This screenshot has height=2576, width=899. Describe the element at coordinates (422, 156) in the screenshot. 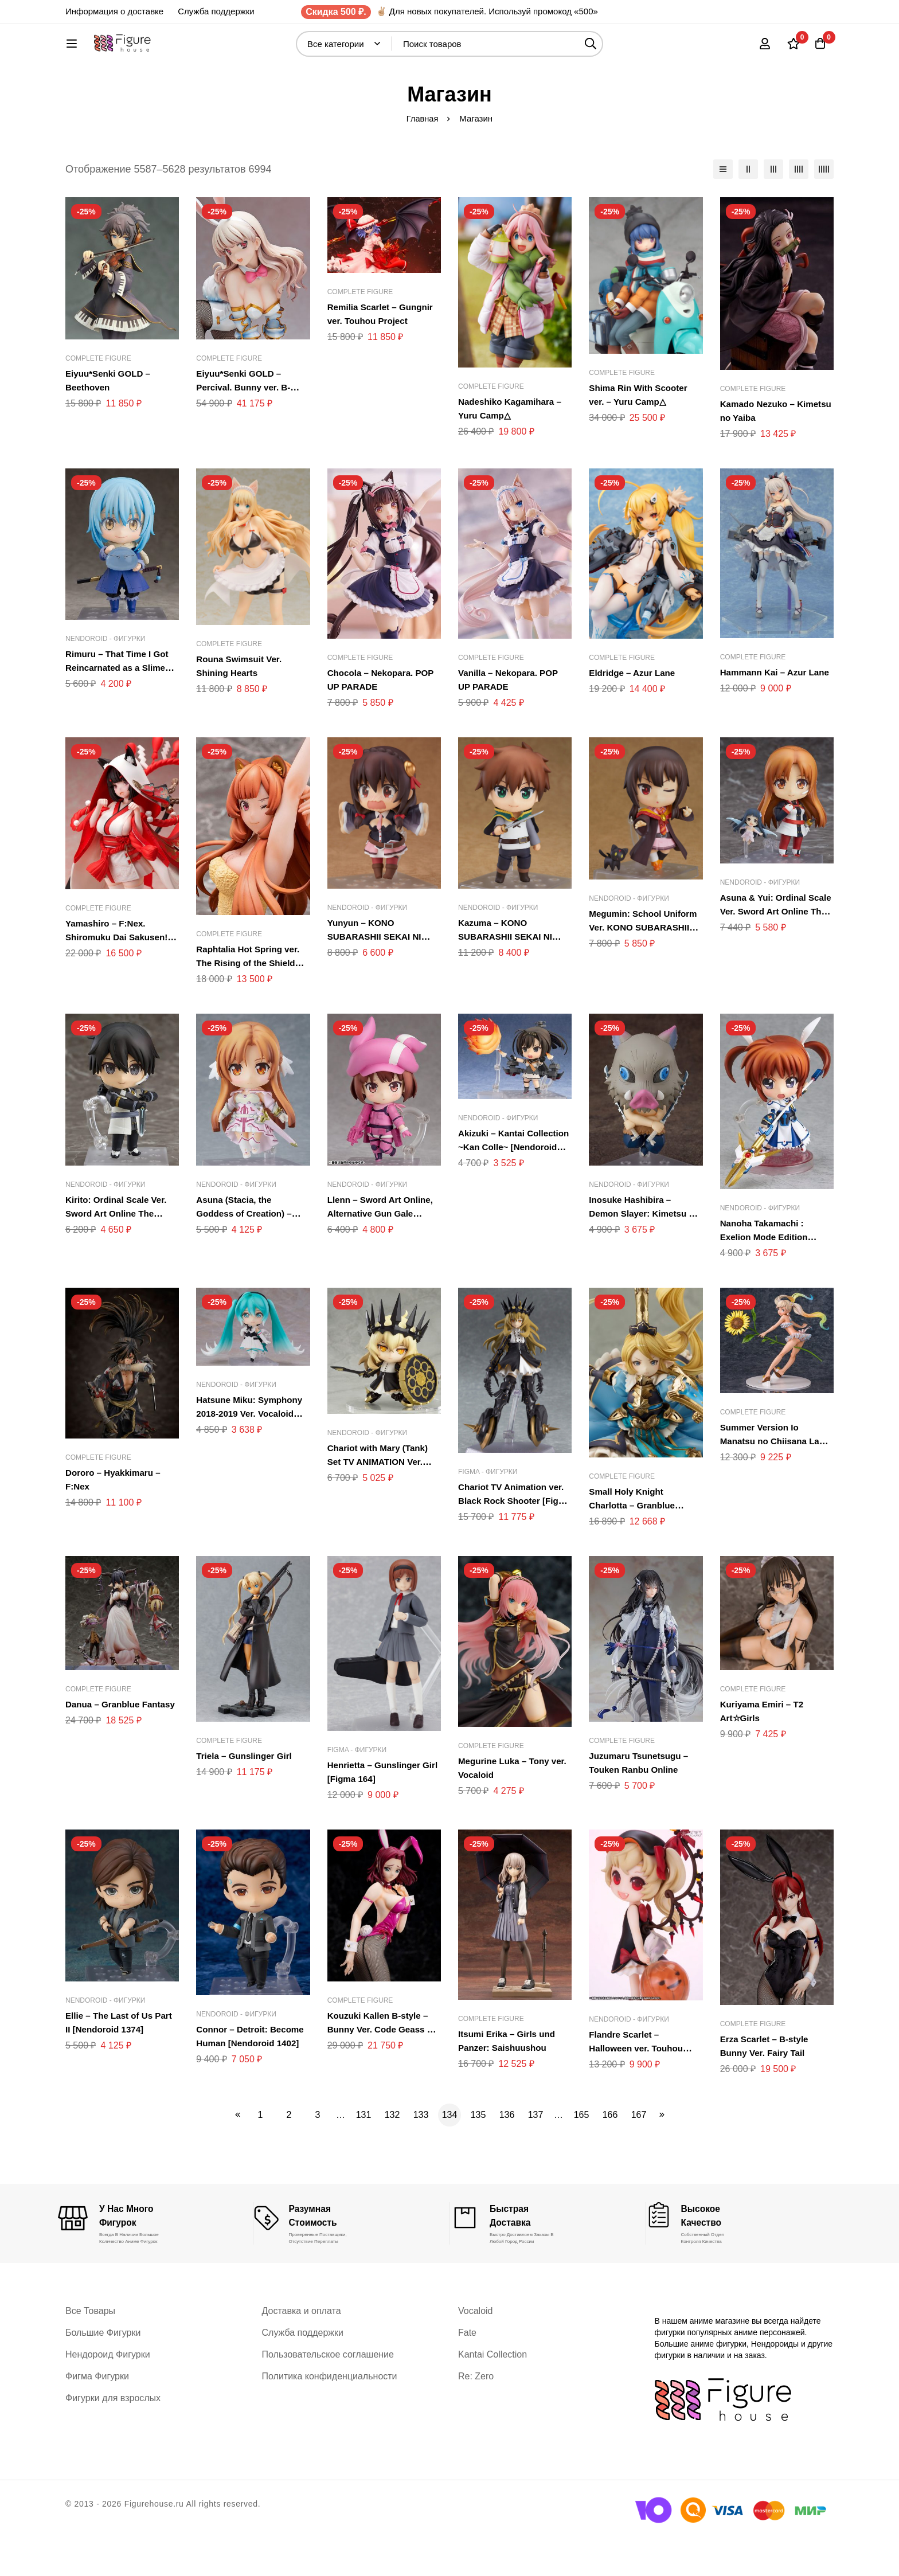

I see `Главная` at that location.